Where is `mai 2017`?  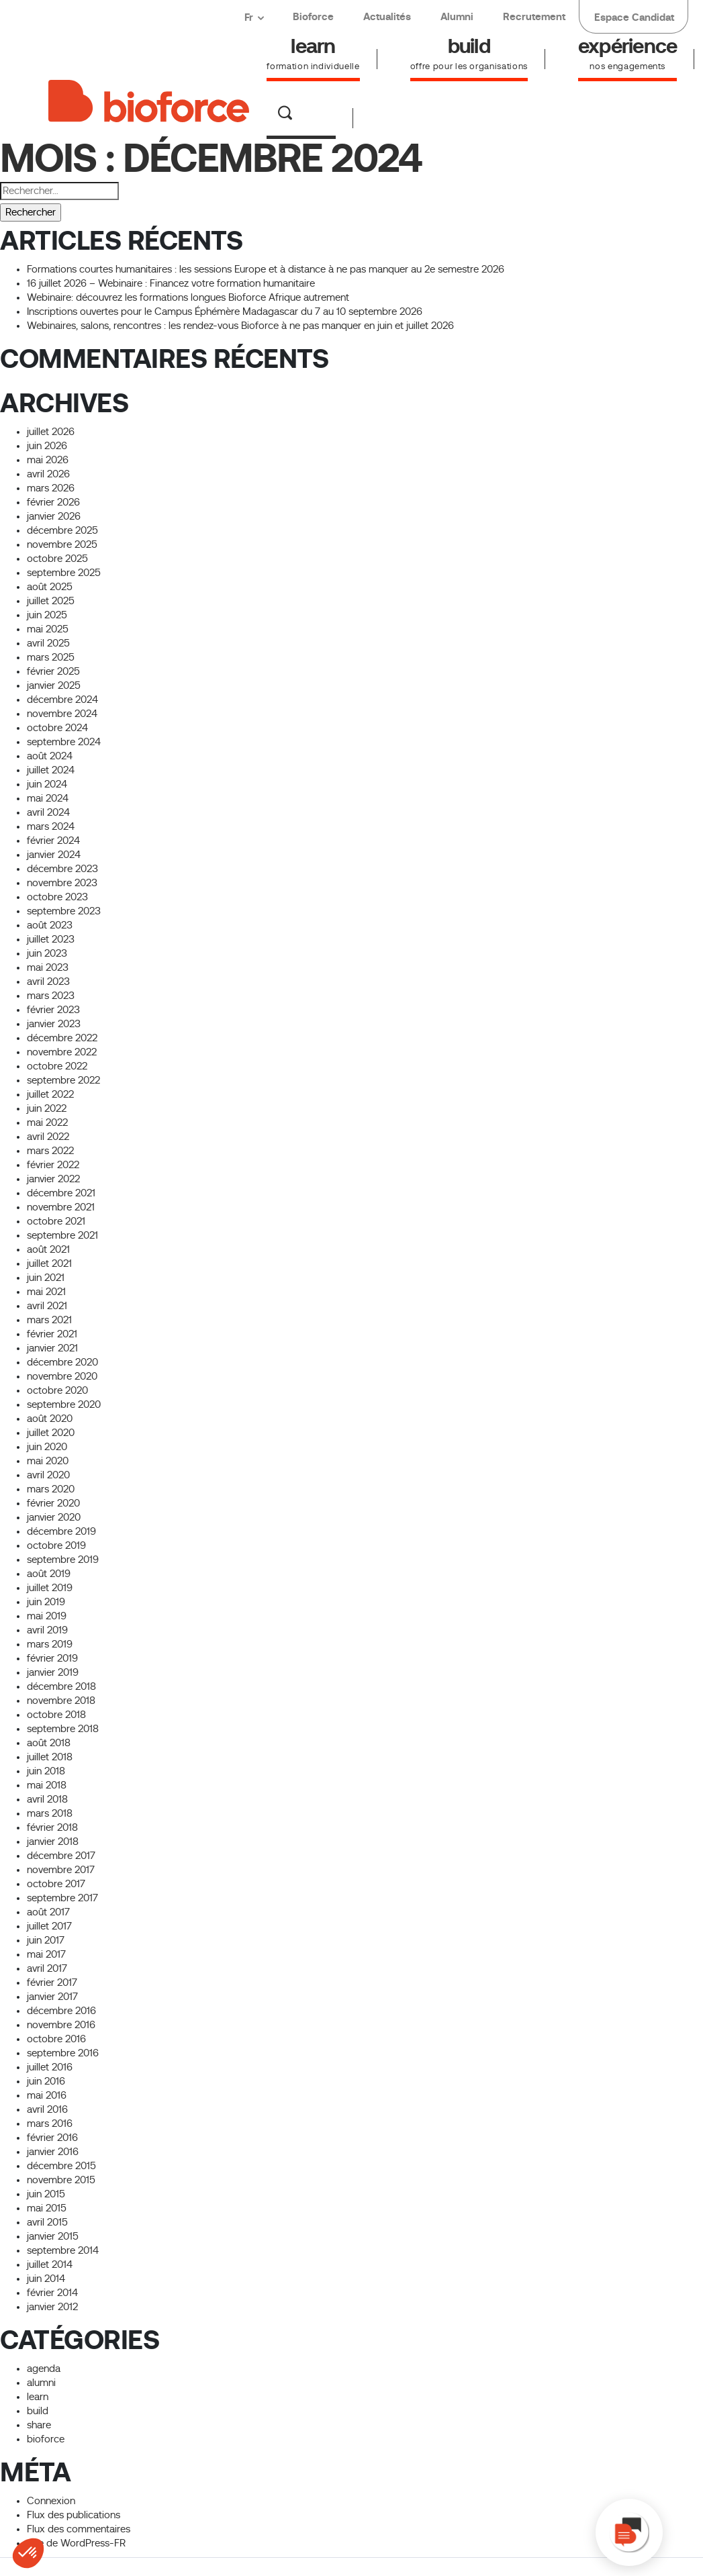
mai 2017 is located at coordinates (46, 1954).